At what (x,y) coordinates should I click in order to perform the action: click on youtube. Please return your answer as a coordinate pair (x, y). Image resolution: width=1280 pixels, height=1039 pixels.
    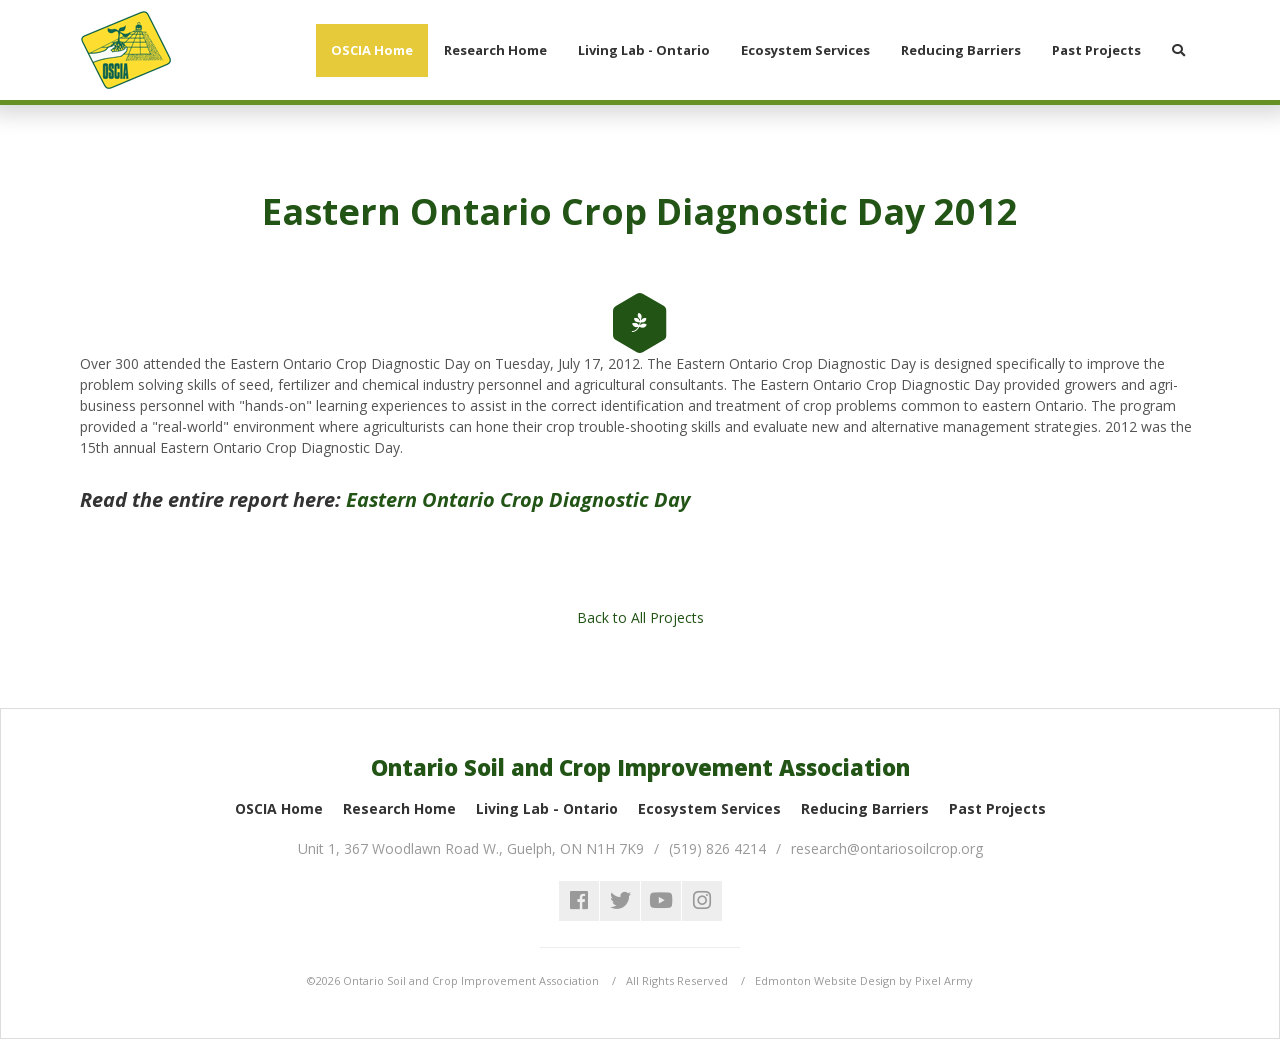
    Looking at the image, I should click on (661, 901).